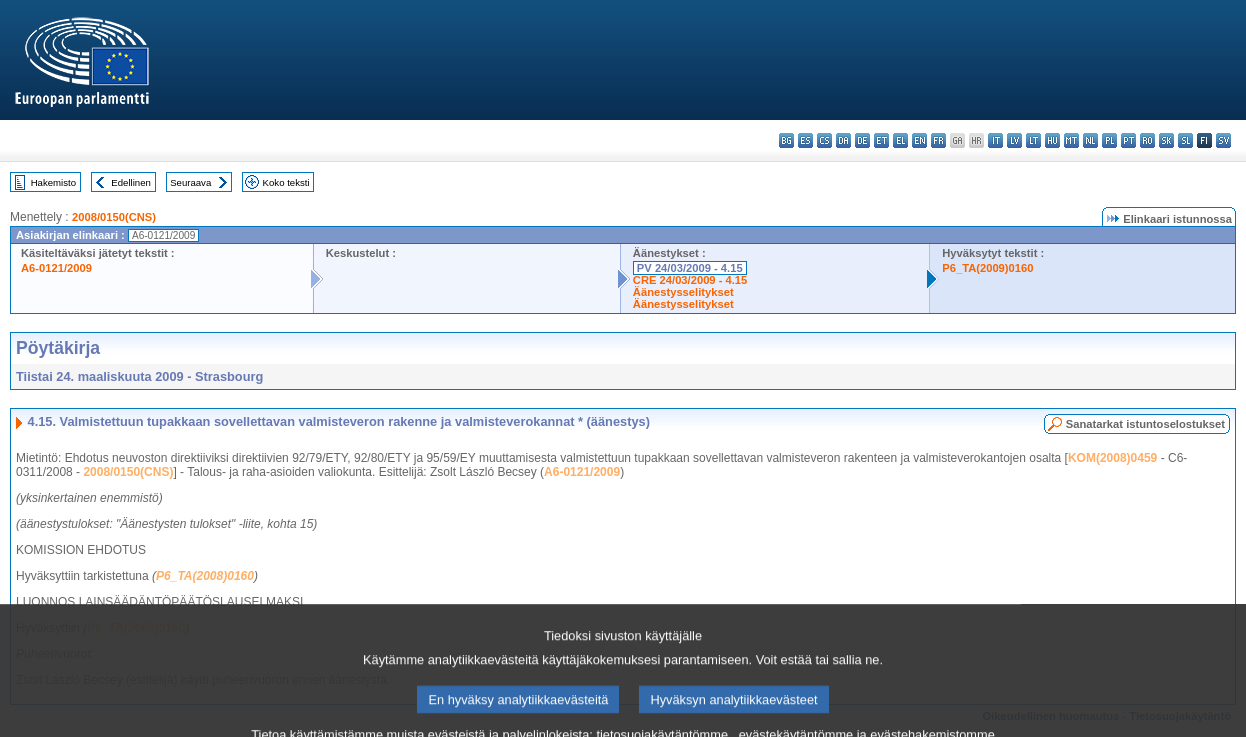 The width and height of the screenshot is (1246, 737). I want to click on pl - polski, so click(1109, 140).